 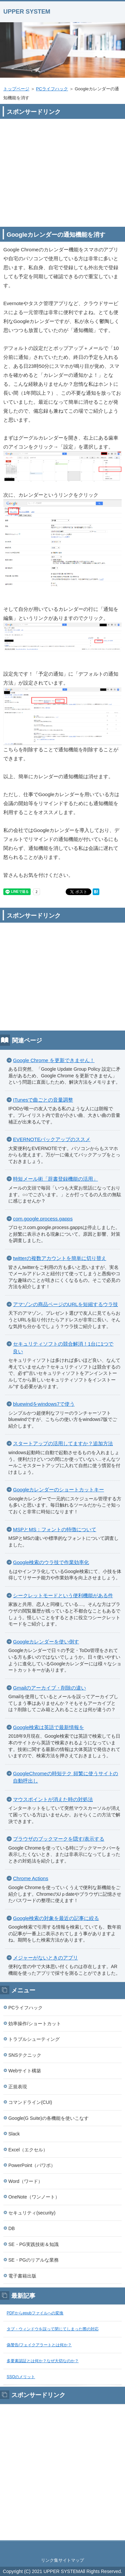 I want to click on bluewindをwindows7で使う, so click(x=44, y=1404).